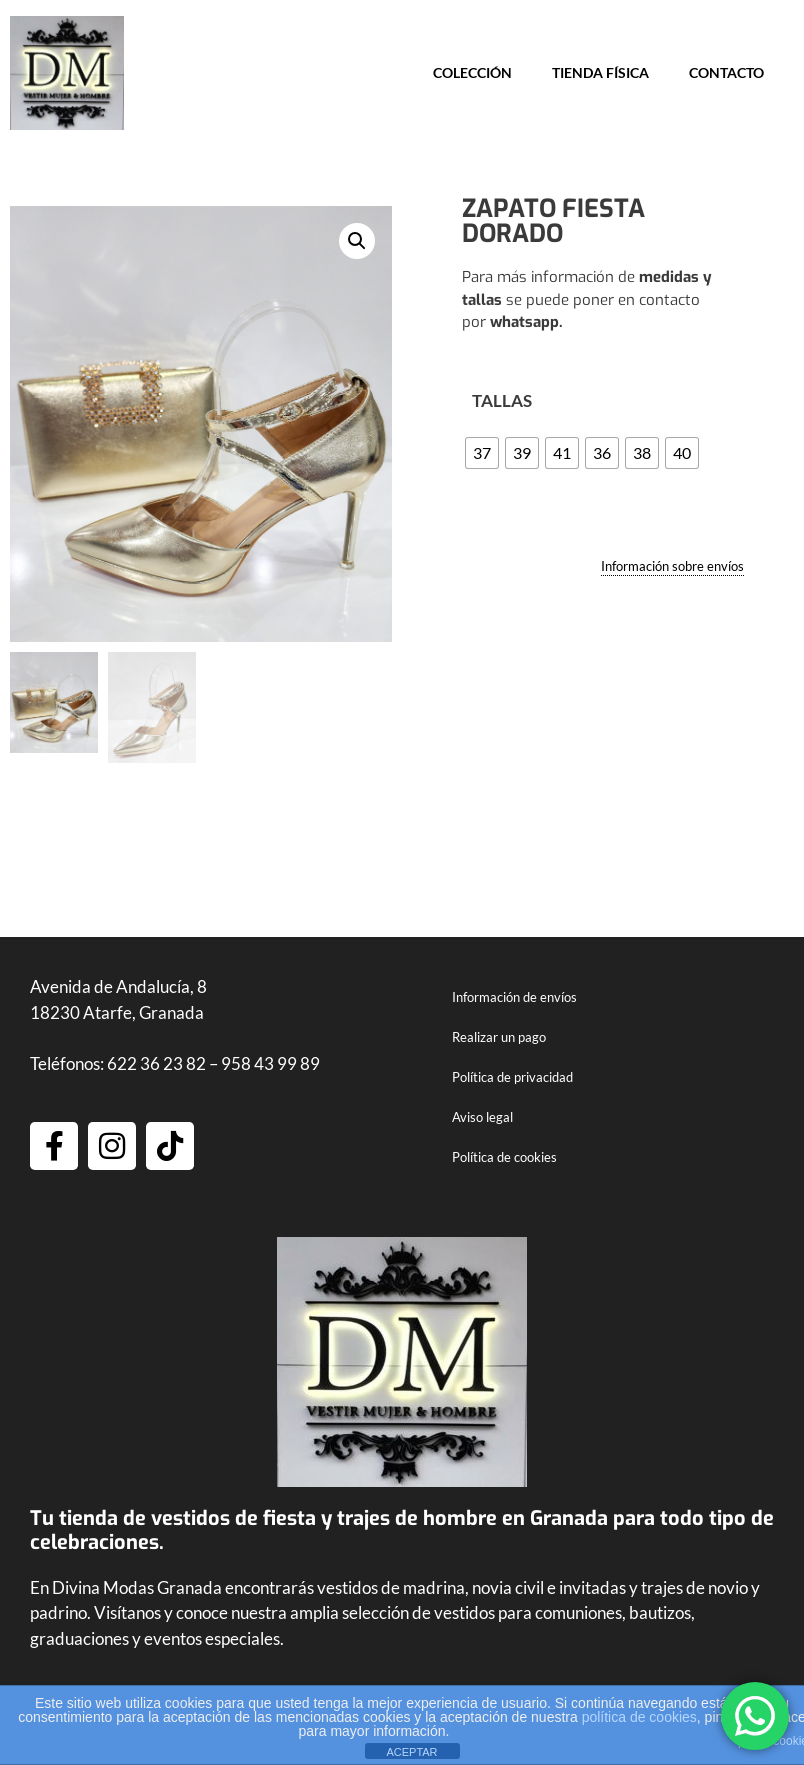  What do you see at coordinates (512, 1079) in the screenshot?
I see `Política de privacidad` at bounding box center [512, 1079].